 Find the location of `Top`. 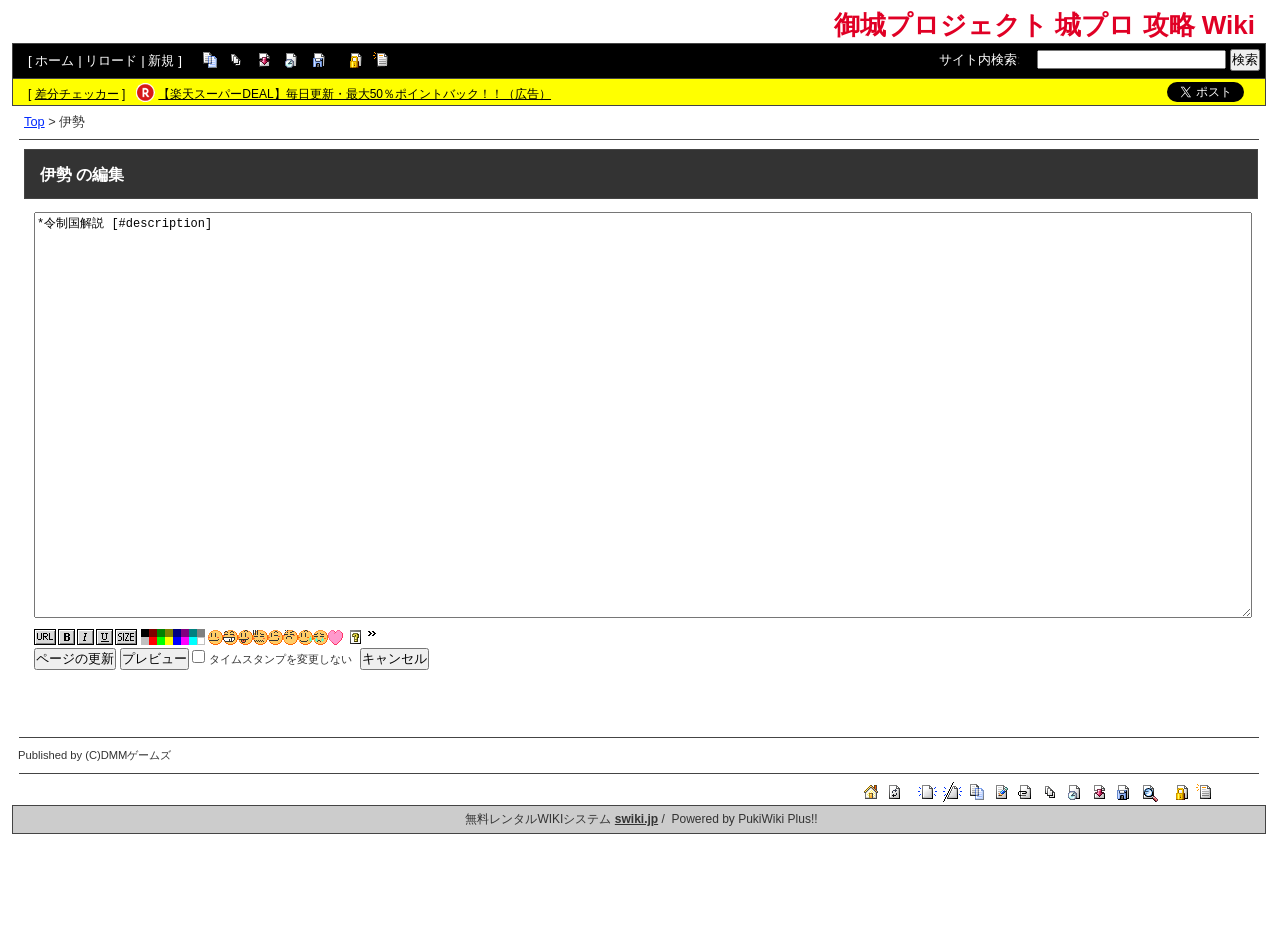

Top is located at coordinates (34, 121).